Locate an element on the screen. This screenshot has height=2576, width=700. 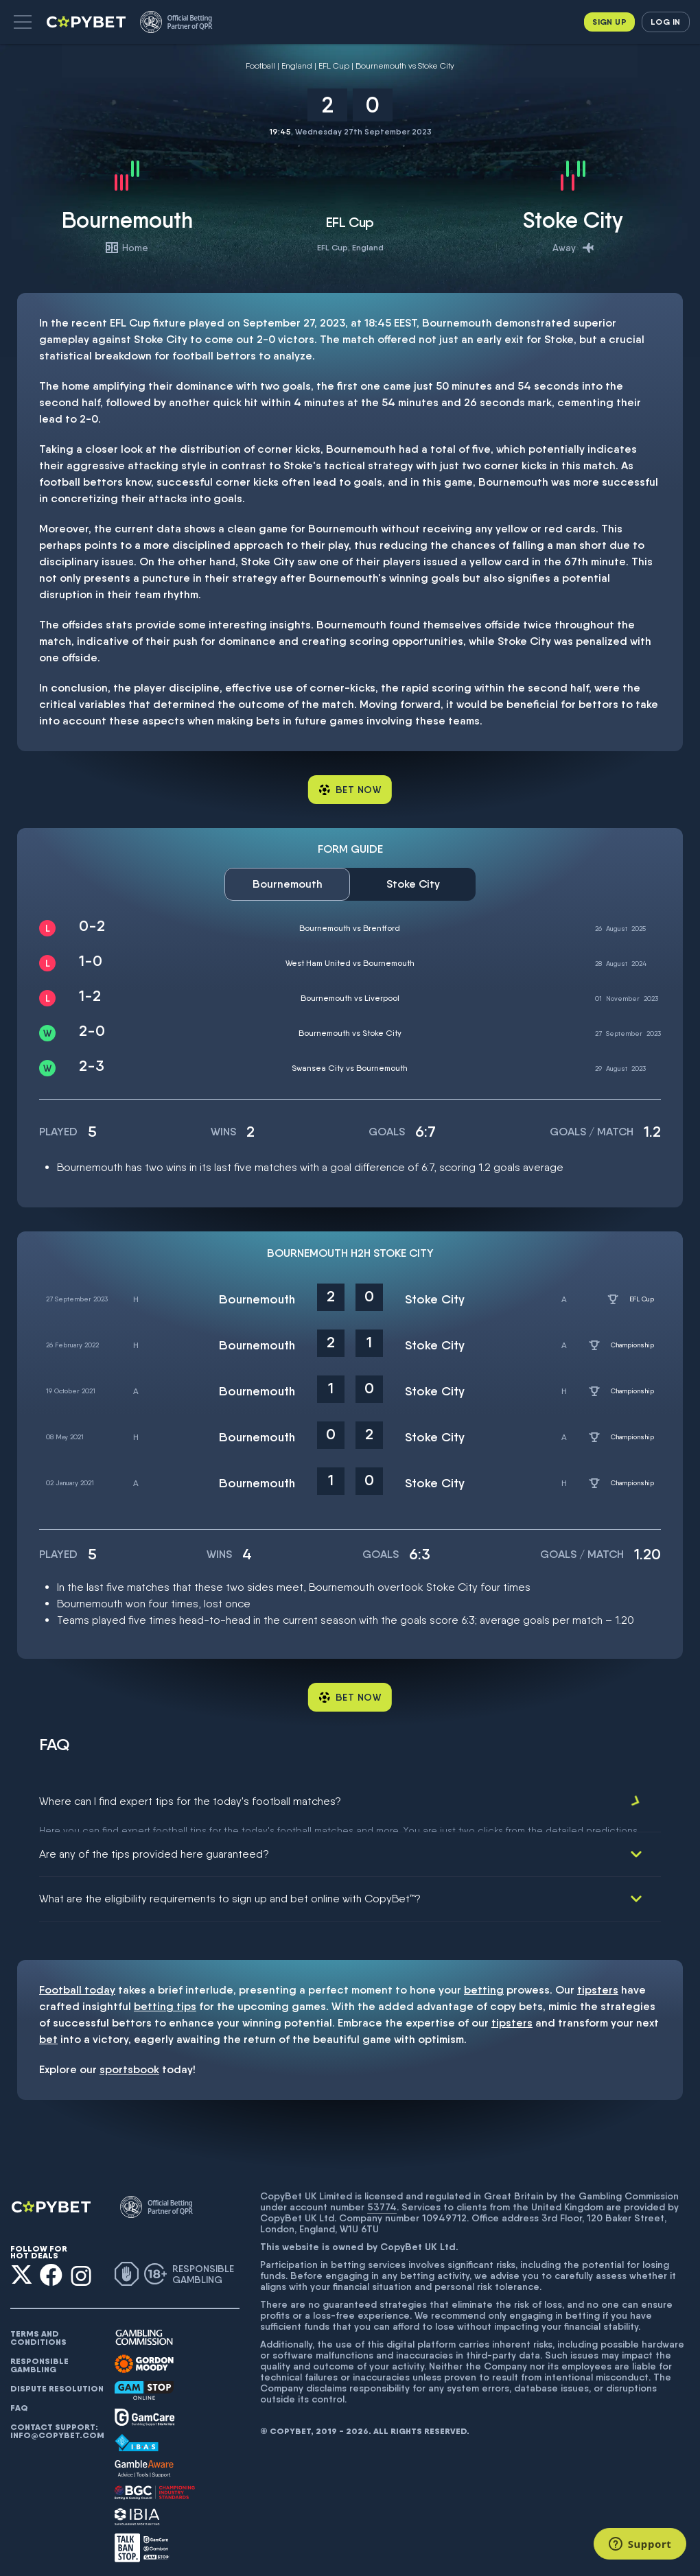
[button] is located at coordinates (22, 22).